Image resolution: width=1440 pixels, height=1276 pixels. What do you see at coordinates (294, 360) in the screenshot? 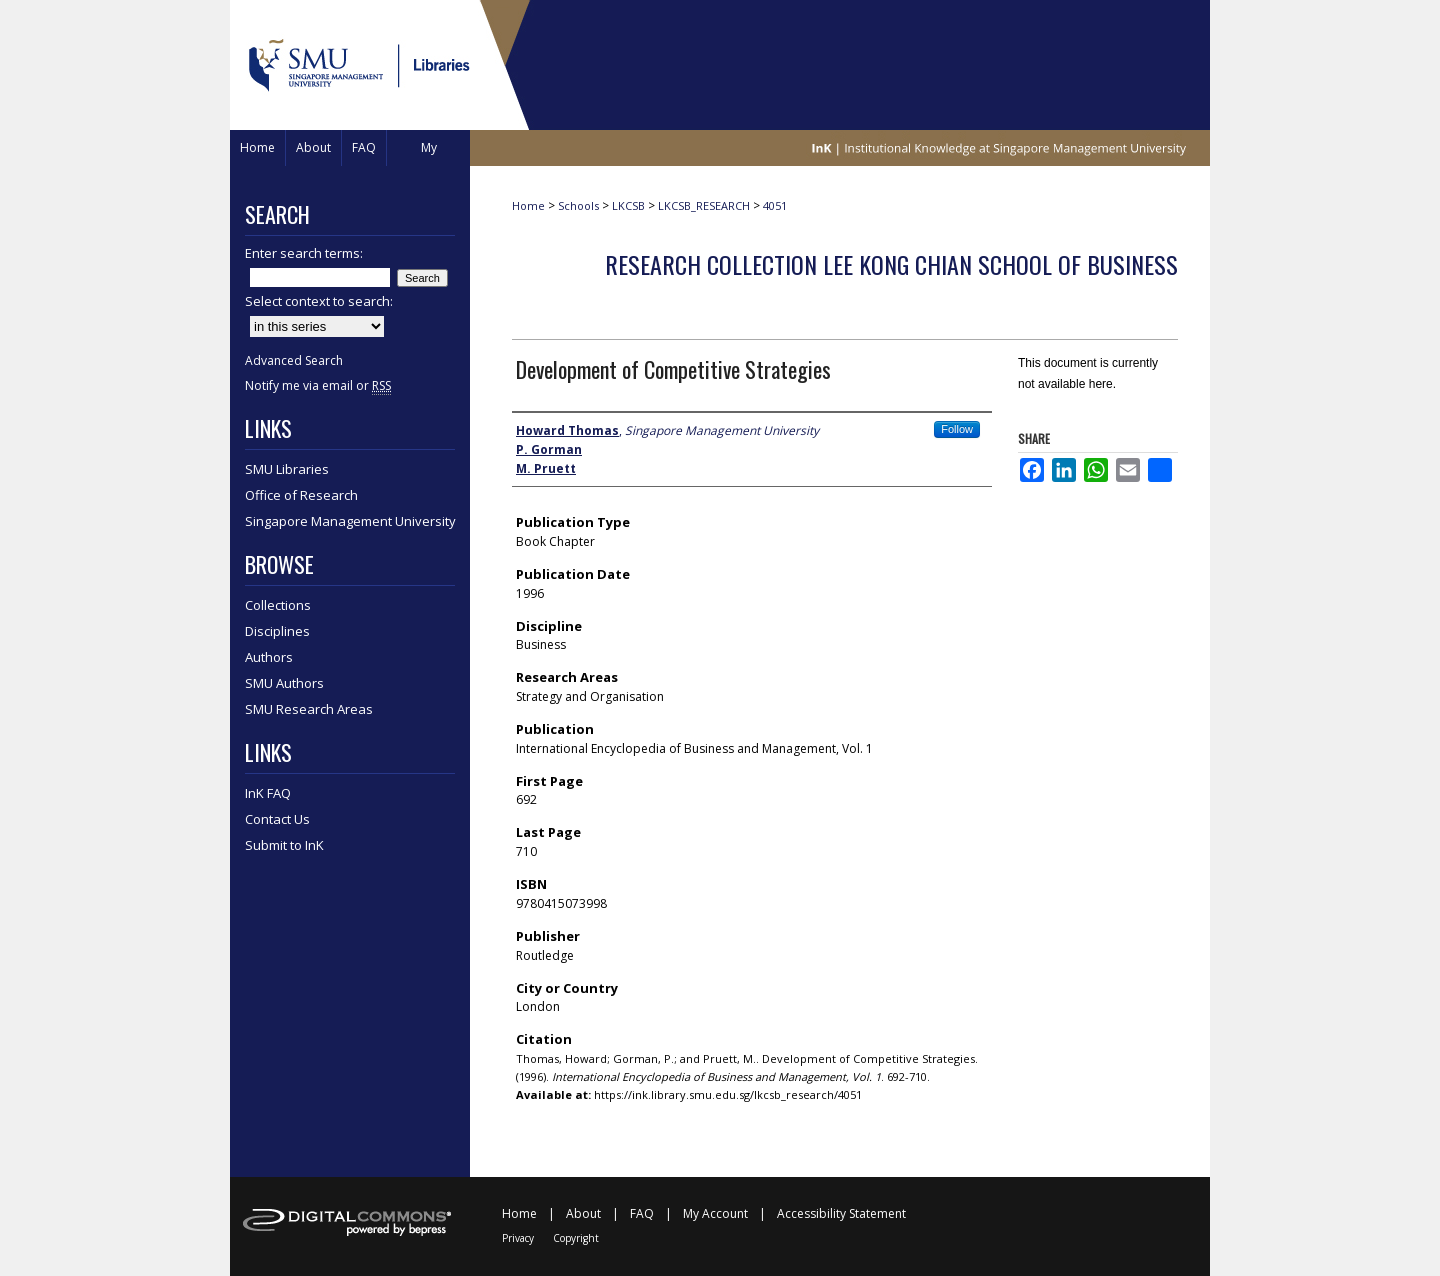
I see `Advanced Search` at bounding box center [294, 360].